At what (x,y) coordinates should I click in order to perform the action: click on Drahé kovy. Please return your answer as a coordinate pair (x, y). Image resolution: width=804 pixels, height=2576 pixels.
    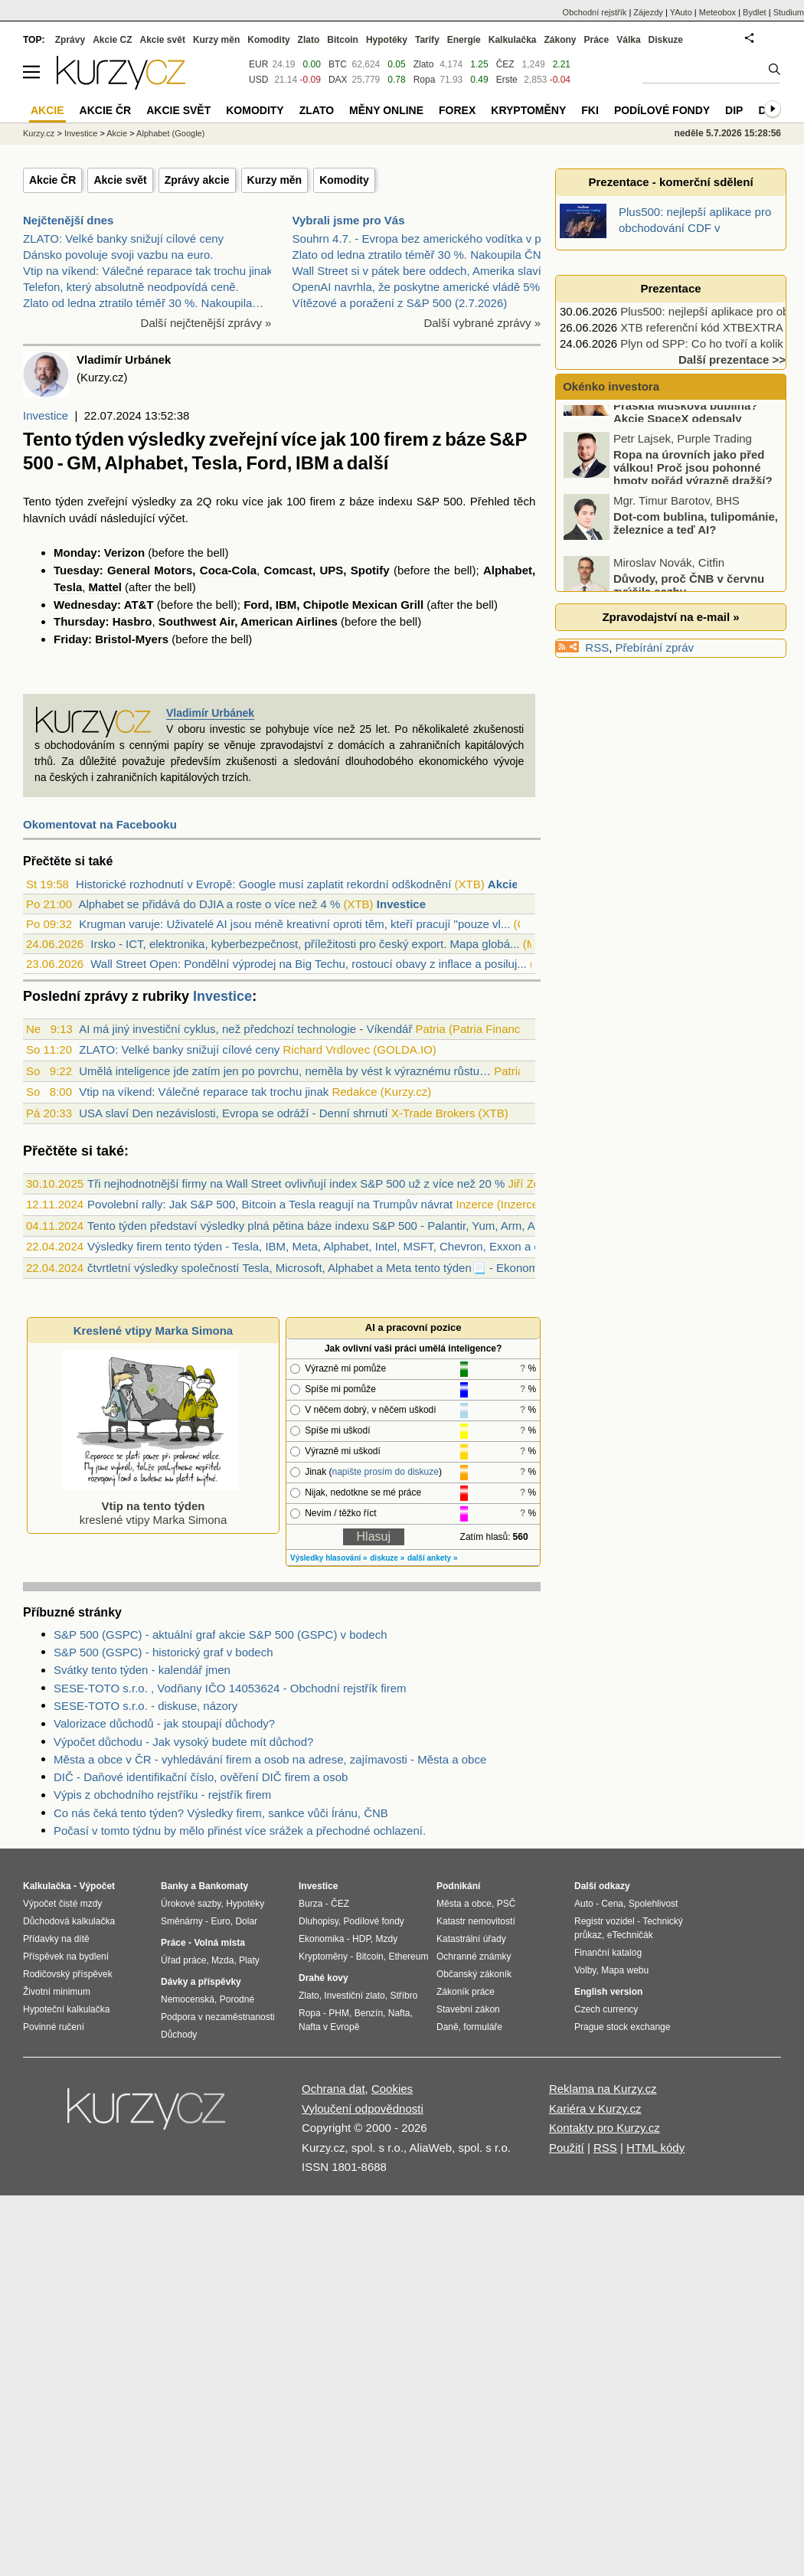
    Looking at the image, I should click on (323, 1978).